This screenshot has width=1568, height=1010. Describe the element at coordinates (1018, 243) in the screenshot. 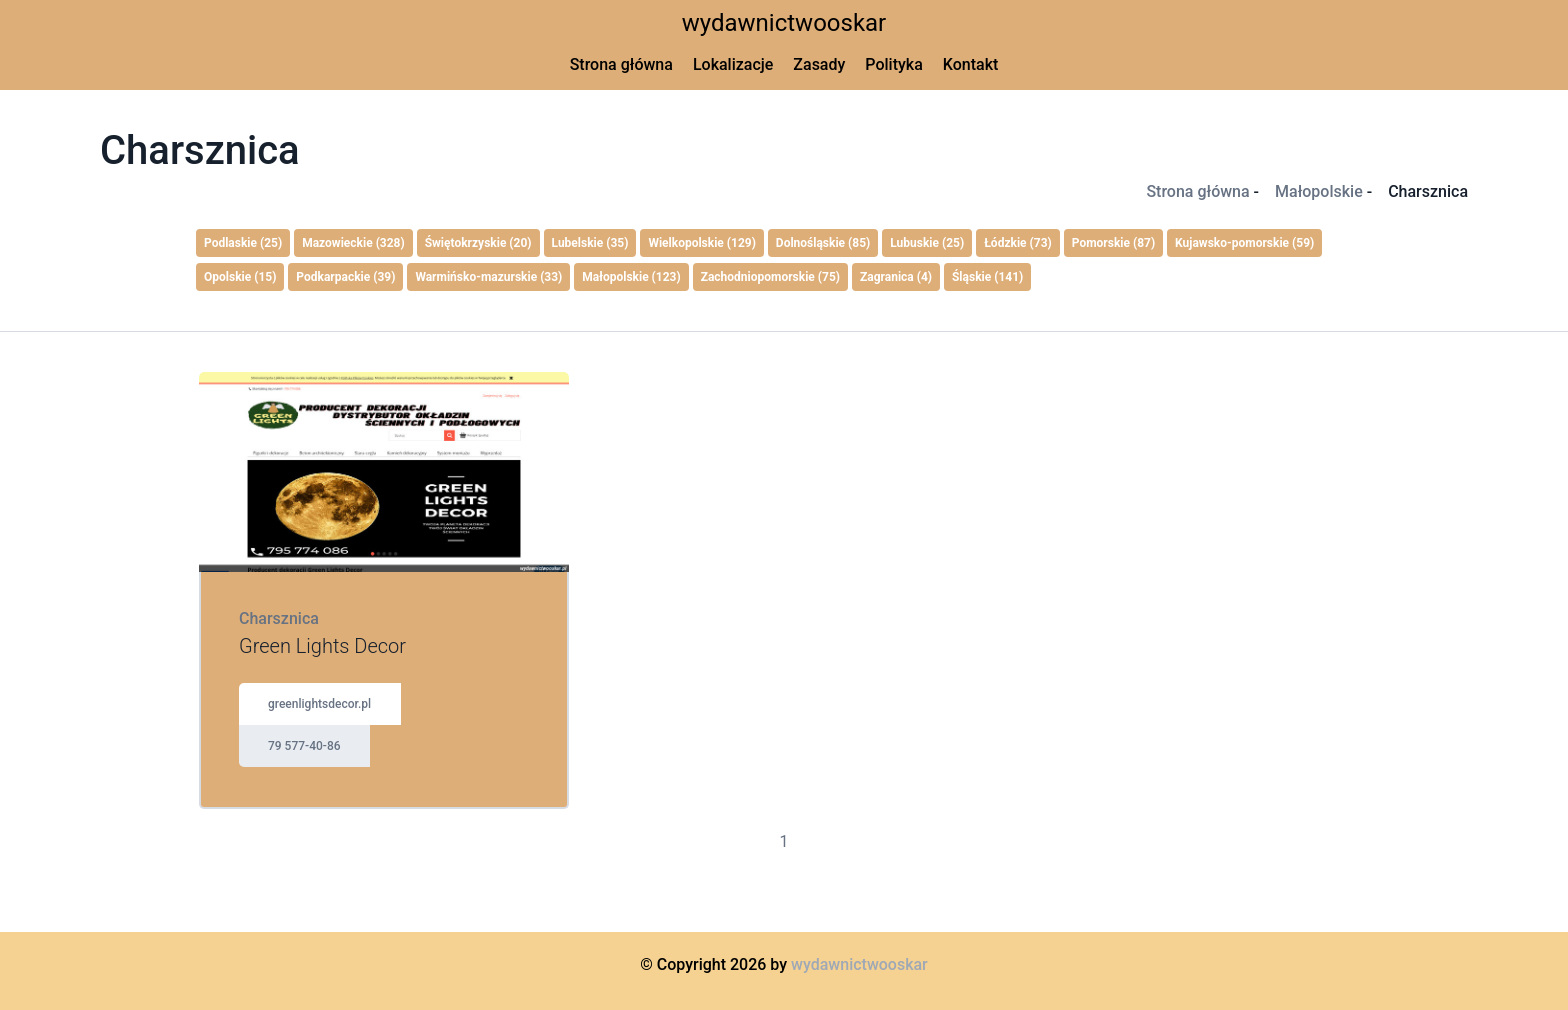

I see `Łódzkie` at that location.